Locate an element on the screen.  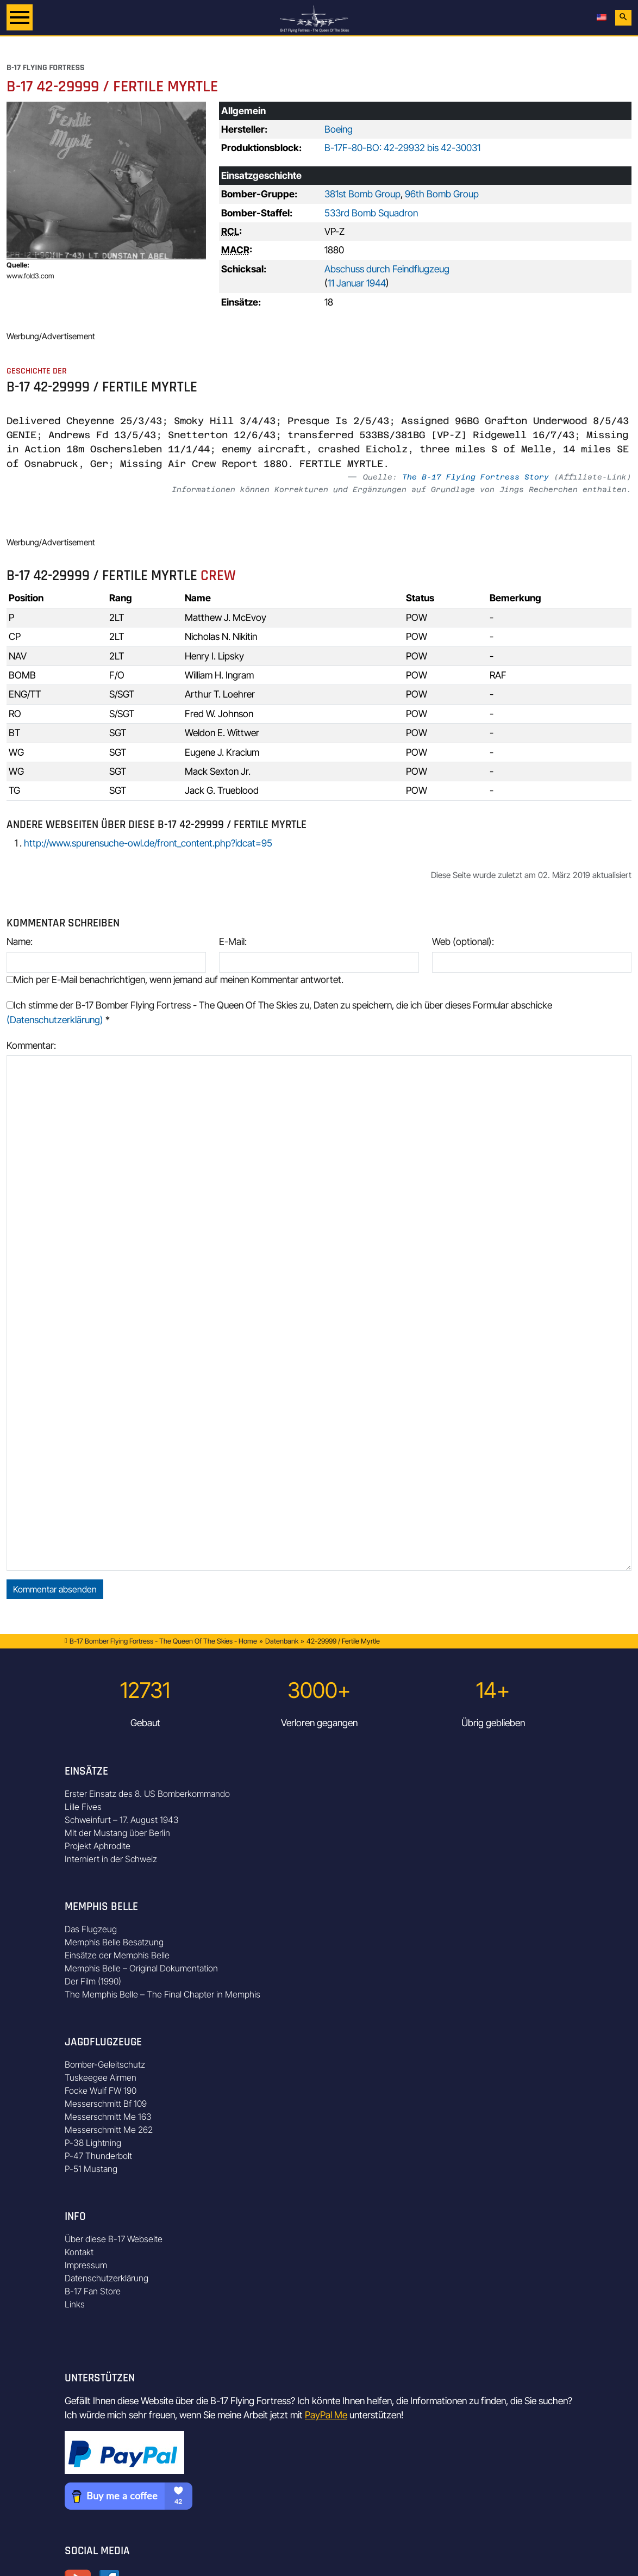
Datenschutzerklärung is located at coordinates (106, 2278).